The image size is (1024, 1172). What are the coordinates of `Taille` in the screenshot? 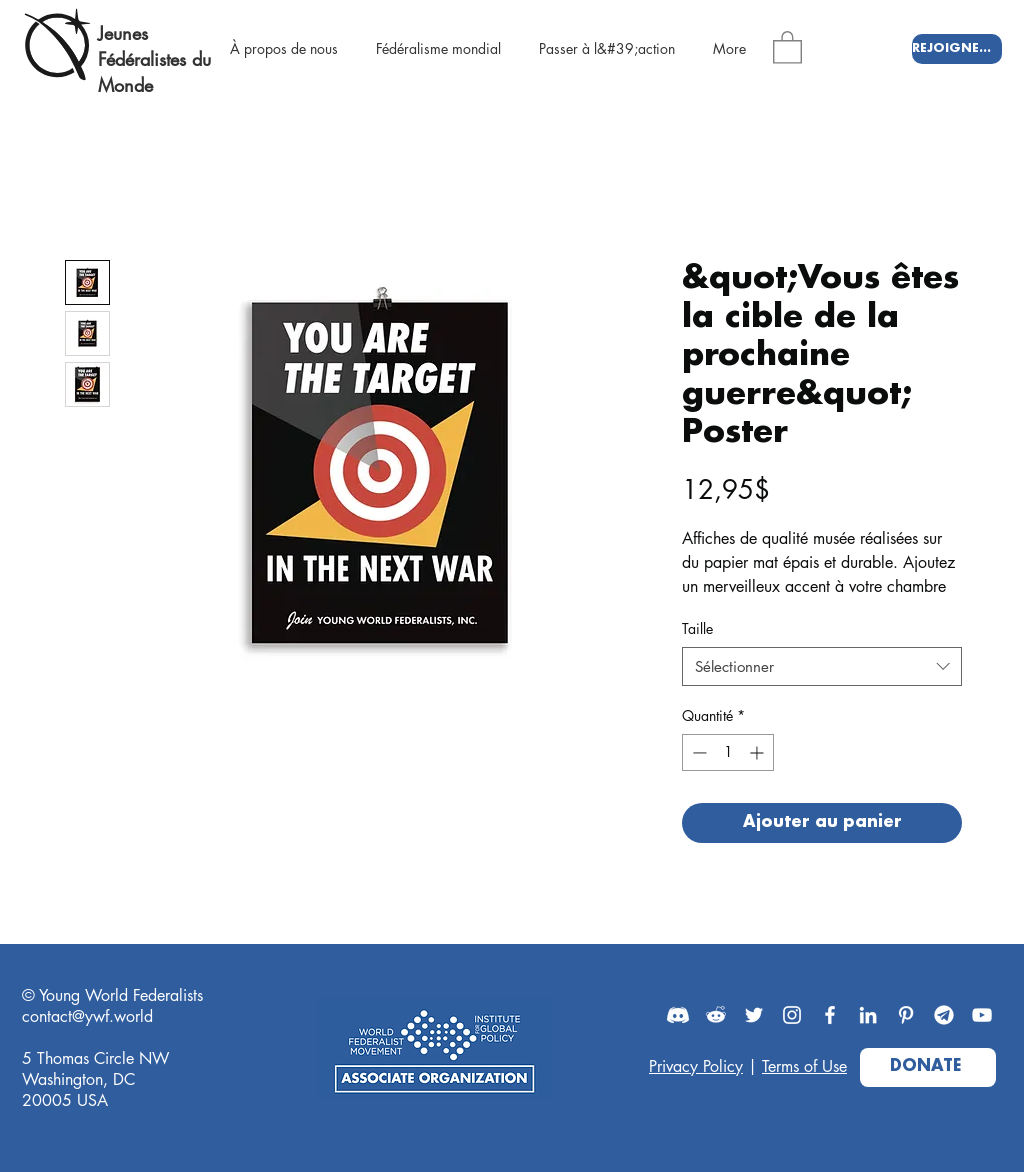 It's located at (697, 628).